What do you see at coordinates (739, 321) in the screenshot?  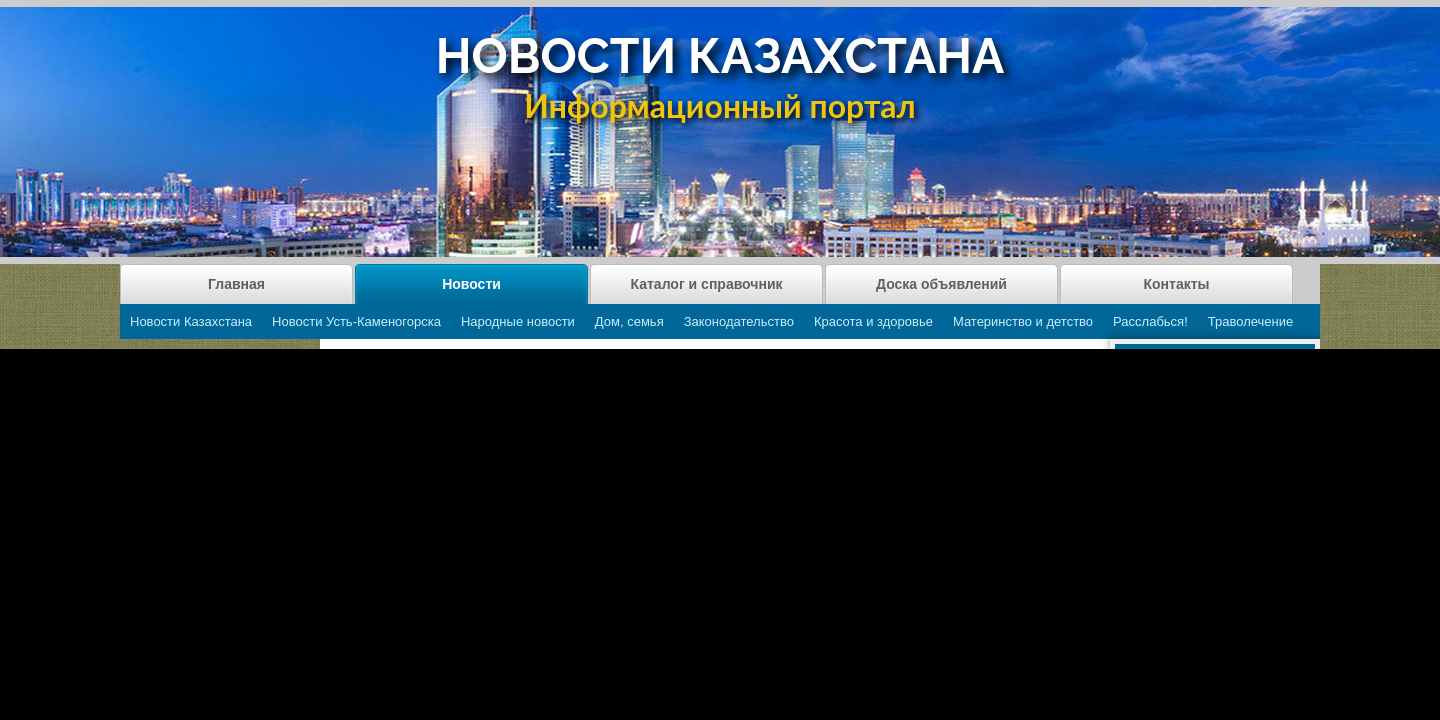 I see `Законодательство` at bounding box center [739, 321].